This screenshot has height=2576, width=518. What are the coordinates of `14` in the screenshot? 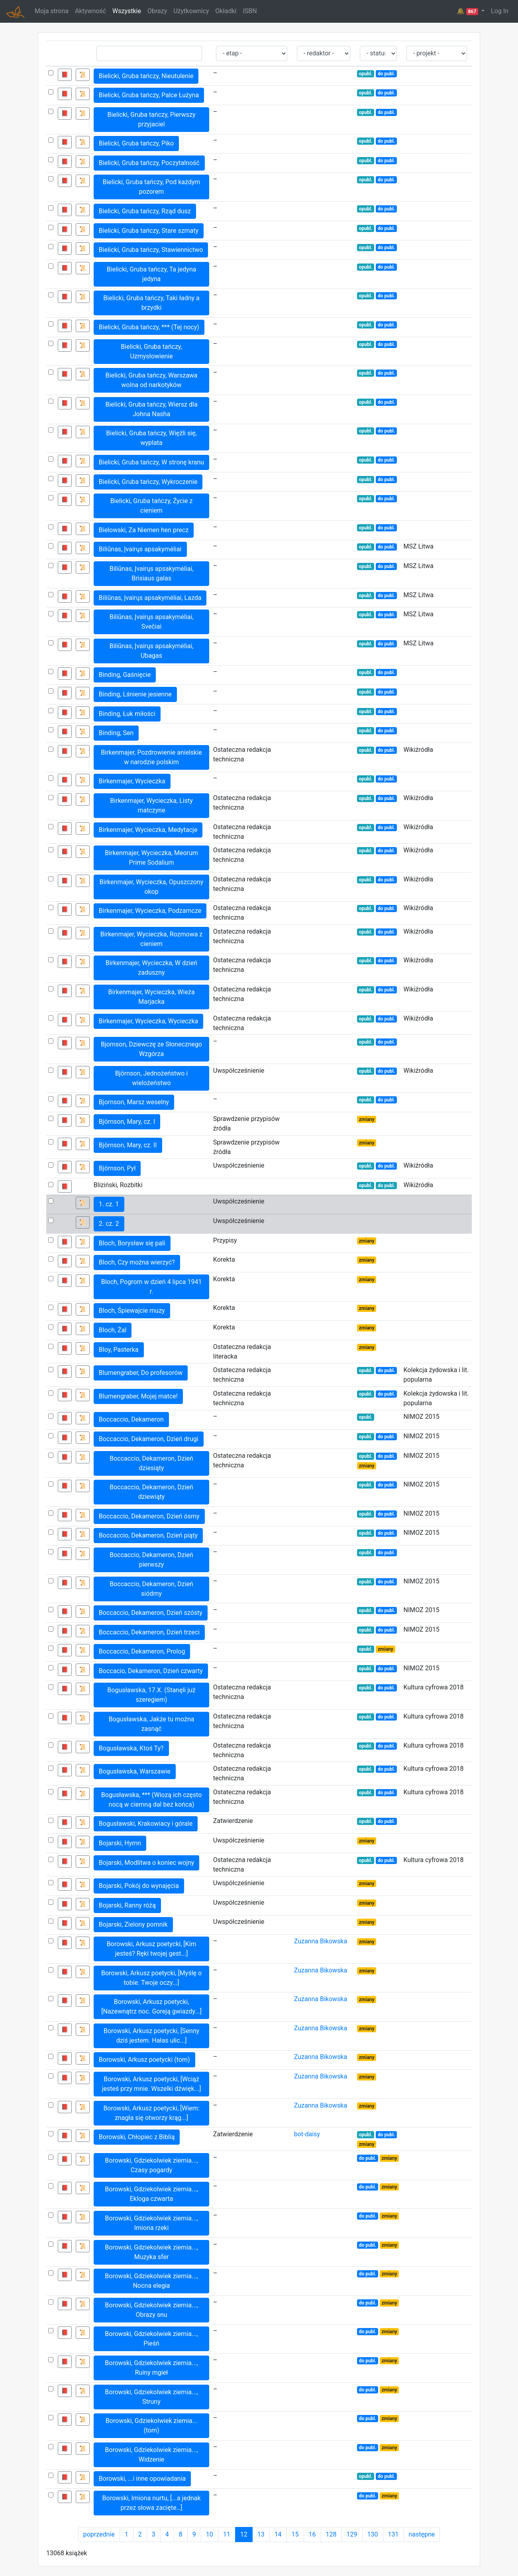 It's located at (278, 2534).